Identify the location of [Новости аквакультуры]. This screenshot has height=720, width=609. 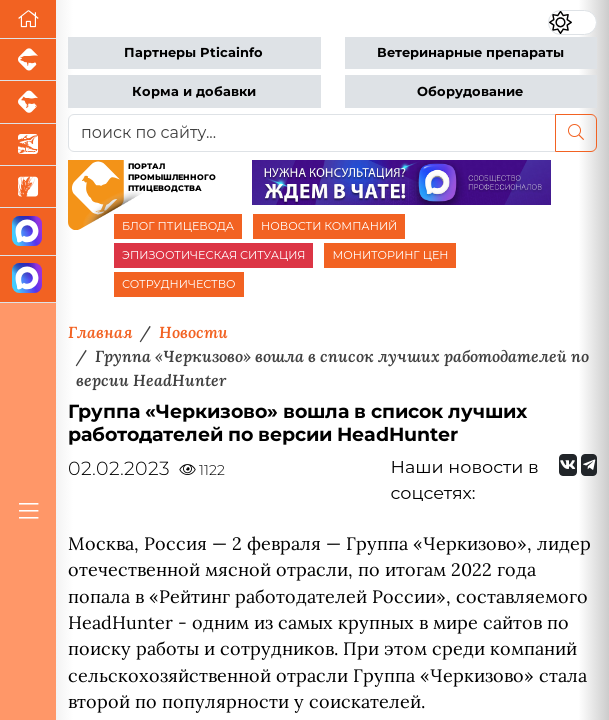
(28, 145).